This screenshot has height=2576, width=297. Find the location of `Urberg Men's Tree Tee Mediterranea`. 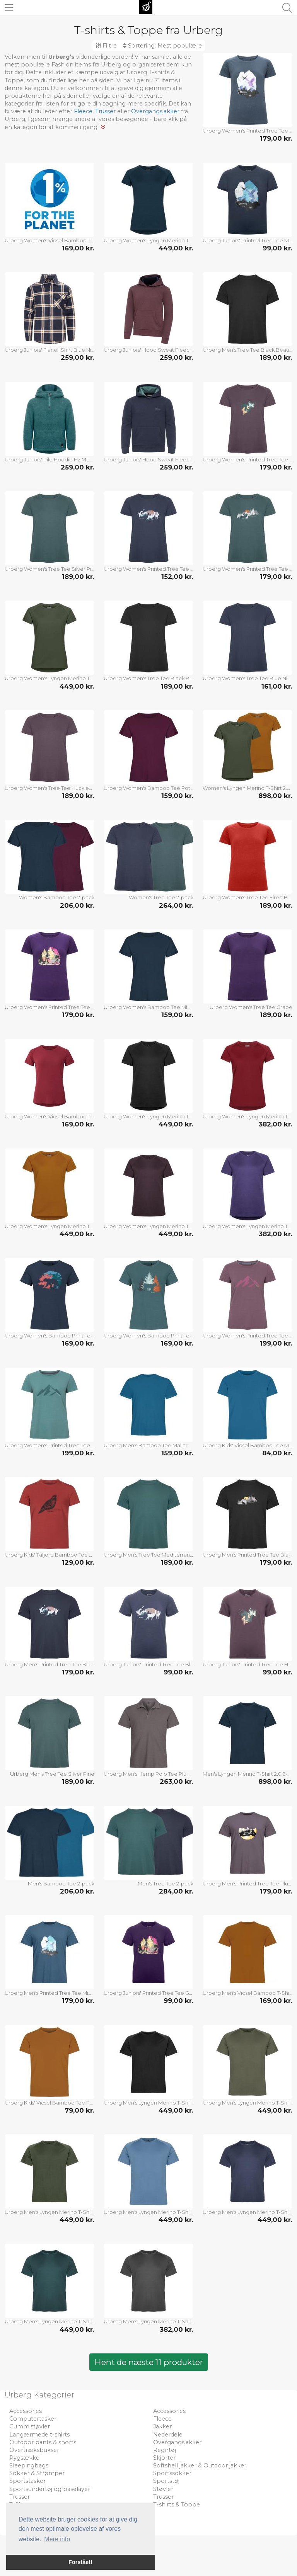

Urberg Men's Tree Tee Mediterranea is located at coordinates (148, 1555).